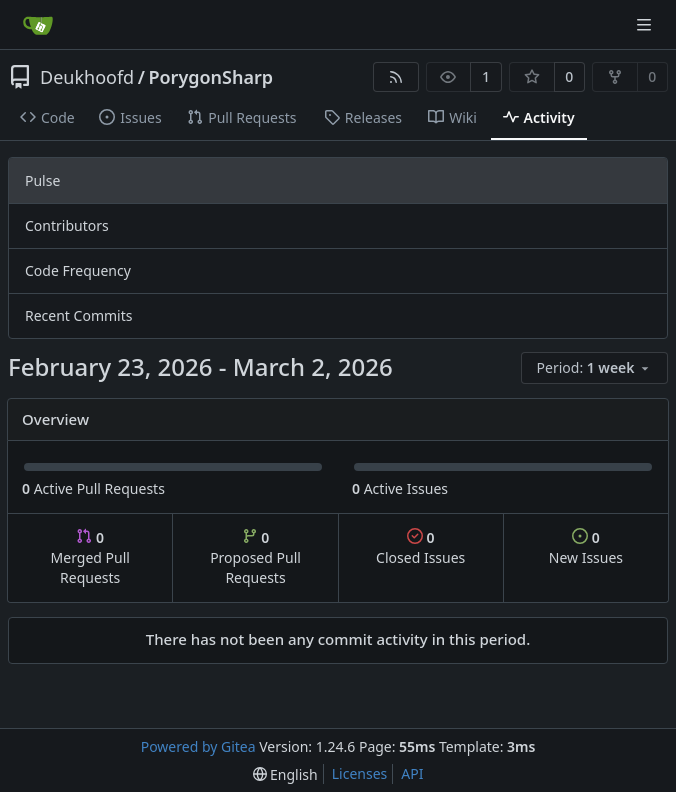 This screenshot has height=792, width=676. I want to click on [Home], so click(38, 25).